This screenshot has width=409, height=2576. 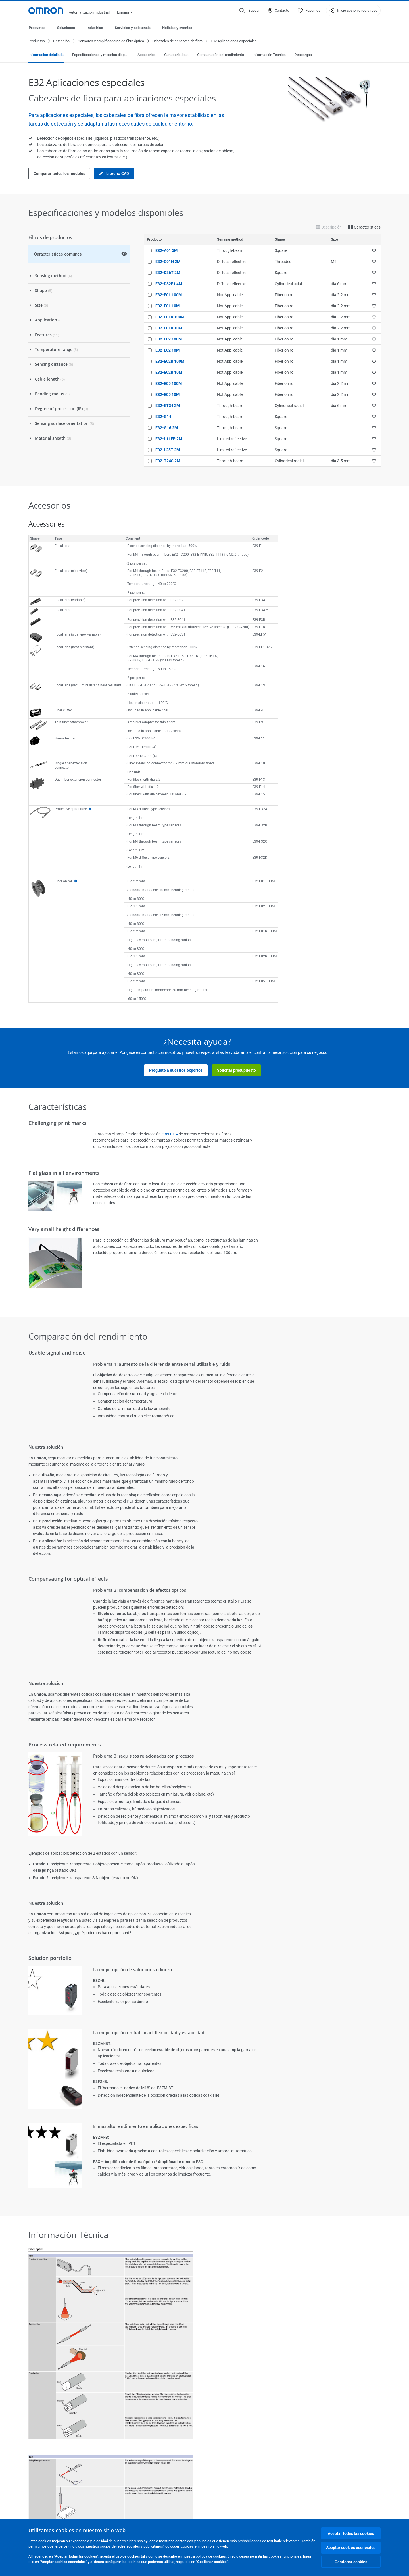 I want to click on Pregunte a nuestros expertos, so click(x=176, y=1070).